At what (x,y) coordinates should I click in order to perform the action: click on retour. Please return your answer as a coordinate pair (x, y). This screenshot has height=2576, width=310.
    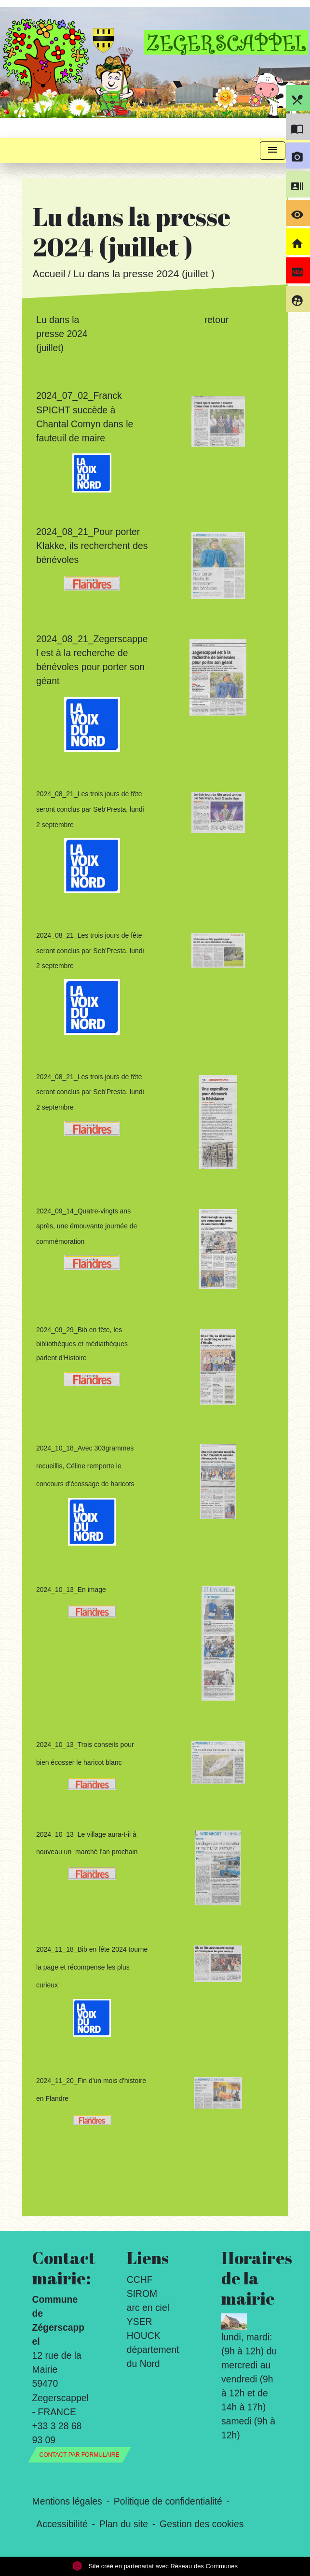
    Looking at the image, I should click on (216, 319).